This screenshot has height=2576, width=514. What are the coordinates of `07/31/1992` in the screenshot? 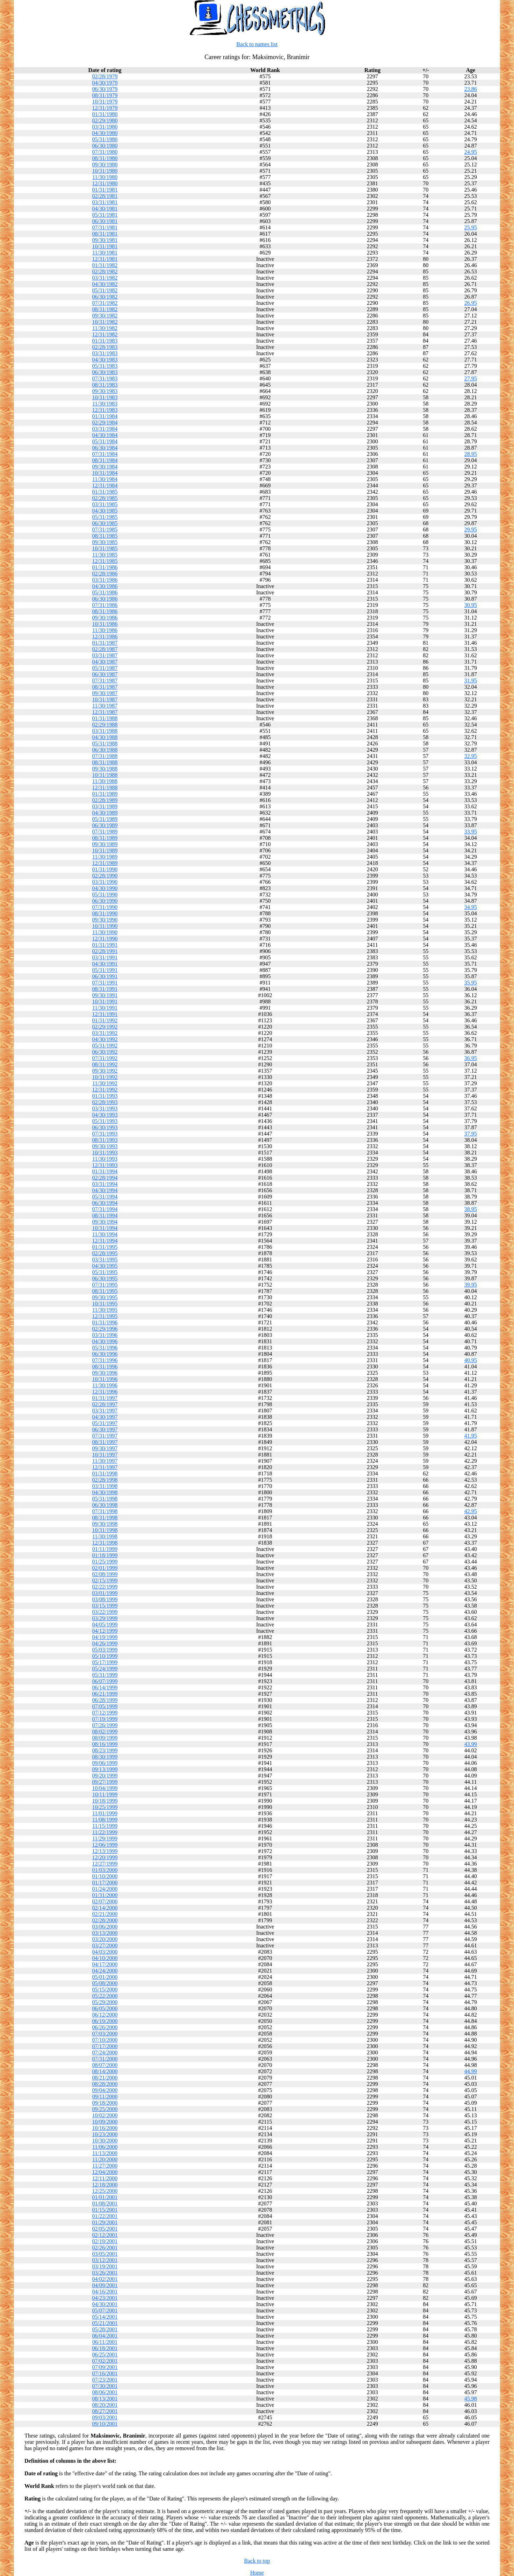 It's located at (105, 1058).